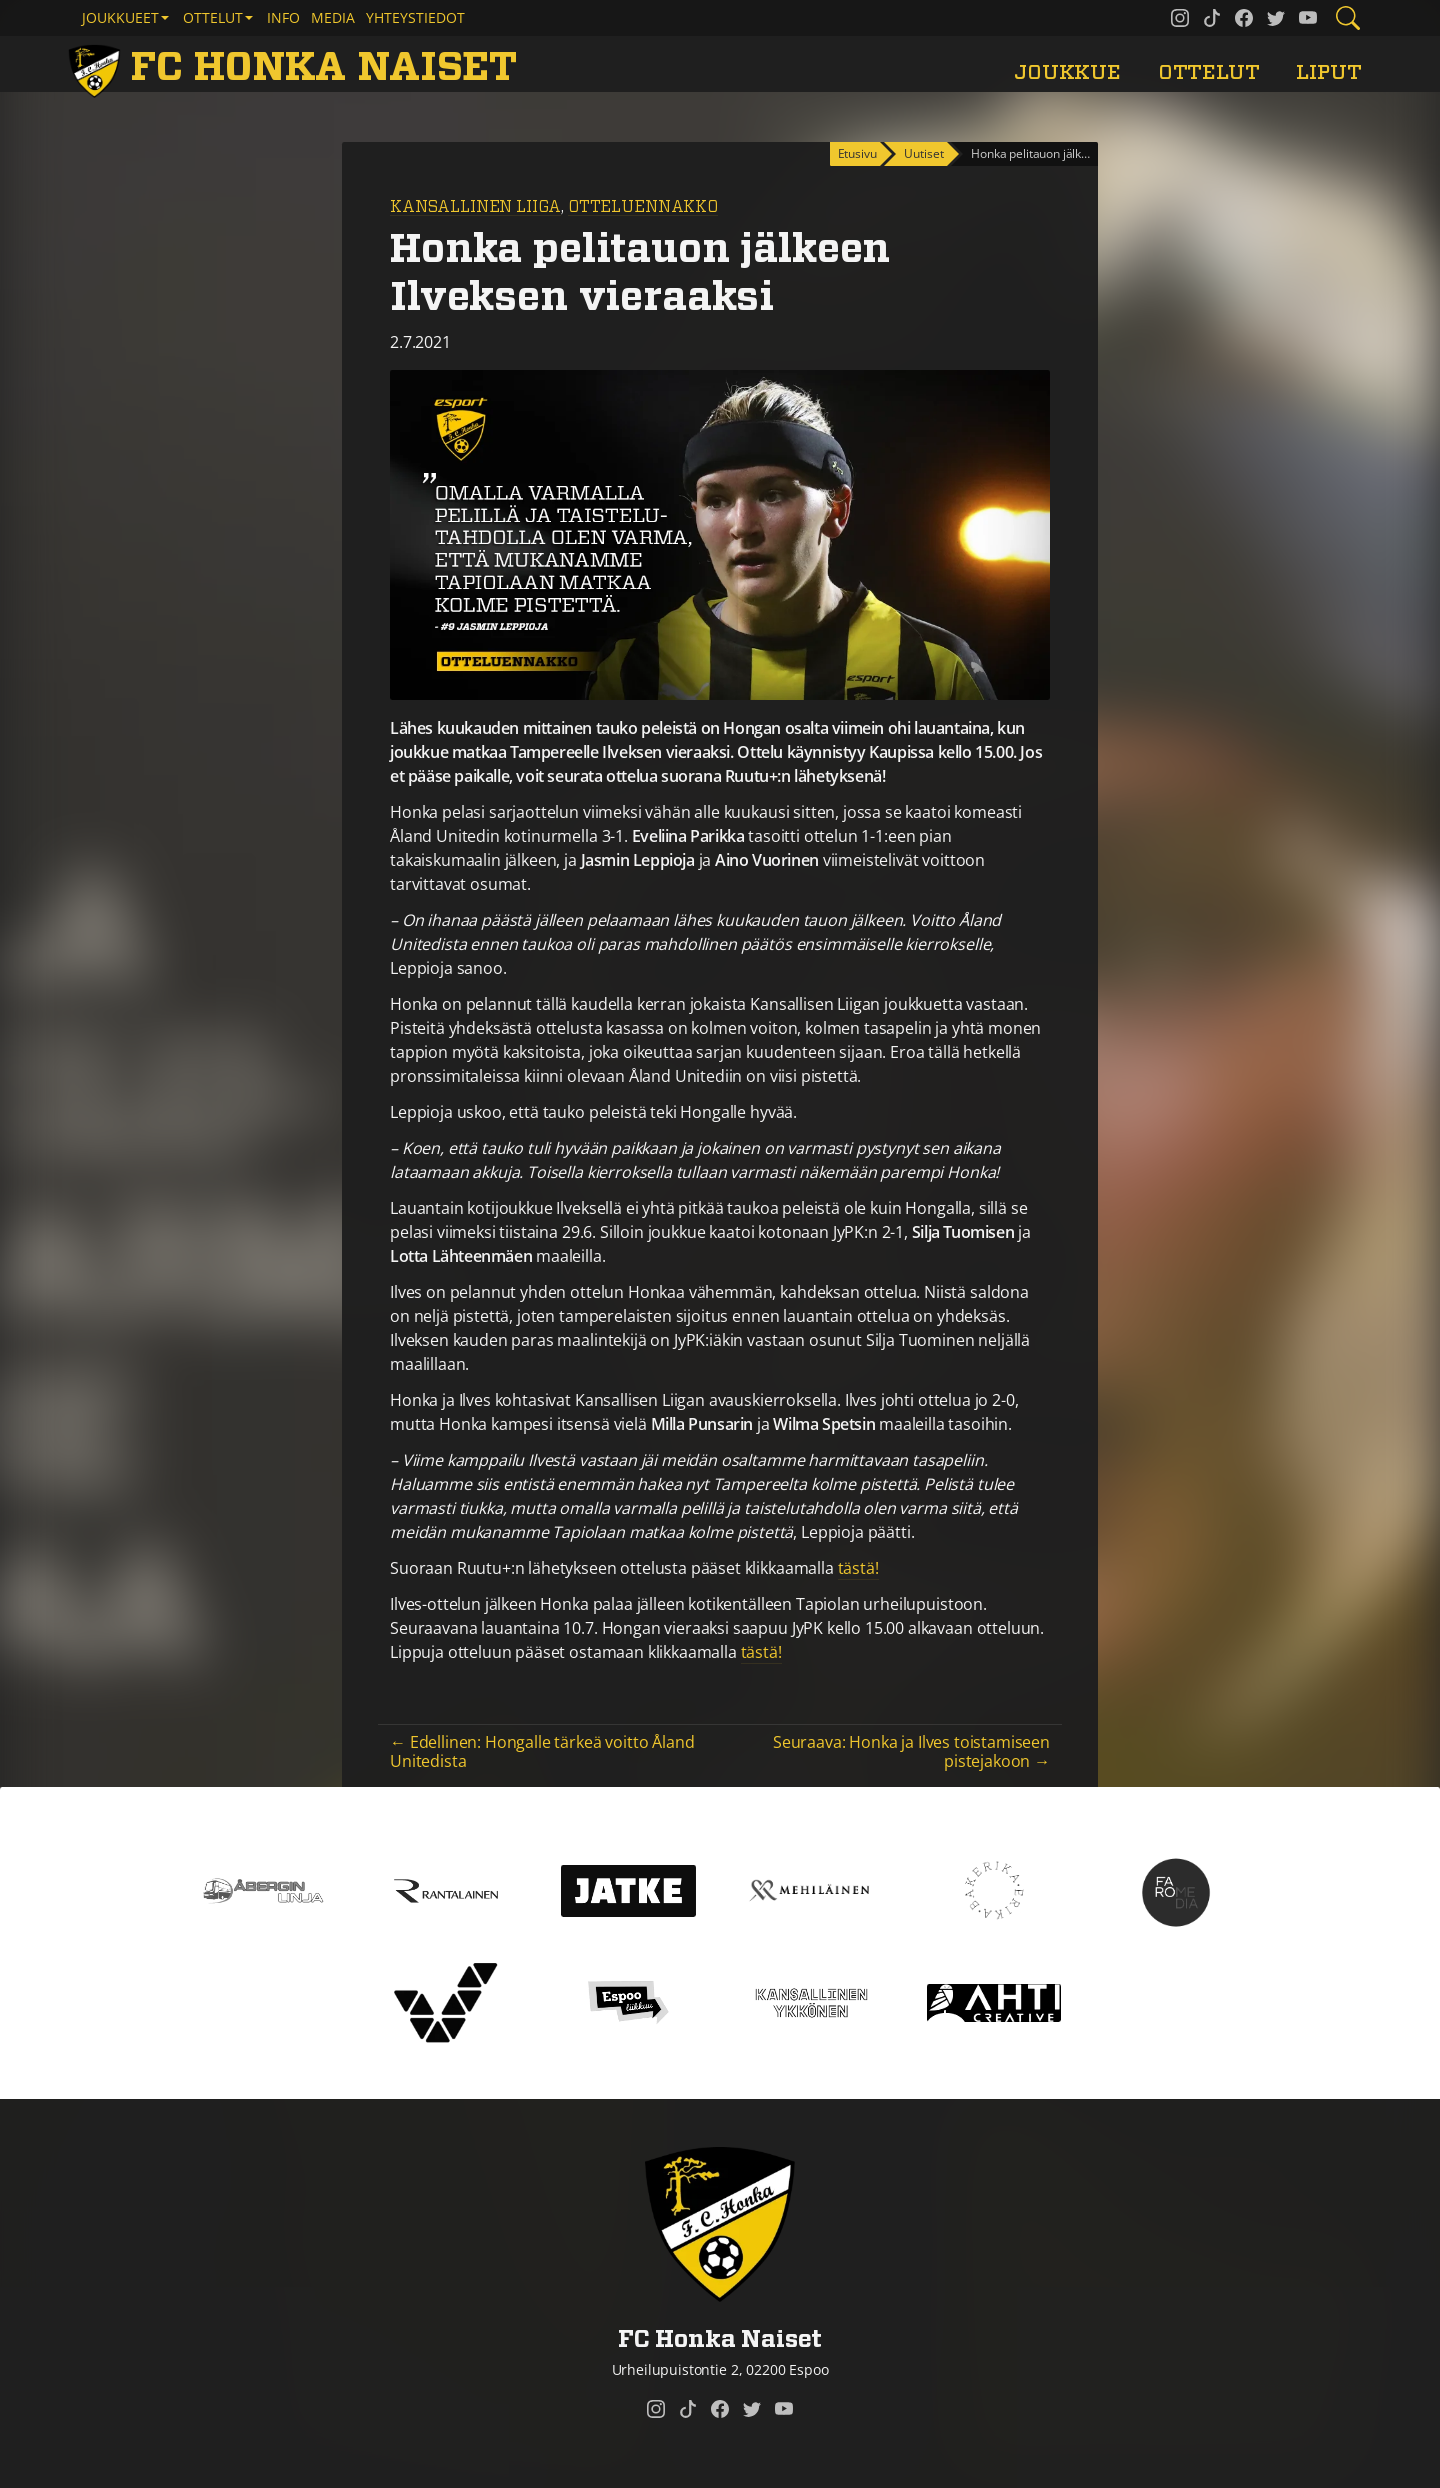  Describe the element at coordinates (1244, 18) in the screenshot. I see `[FC Honka Naiset @ Facebook]` at that location.